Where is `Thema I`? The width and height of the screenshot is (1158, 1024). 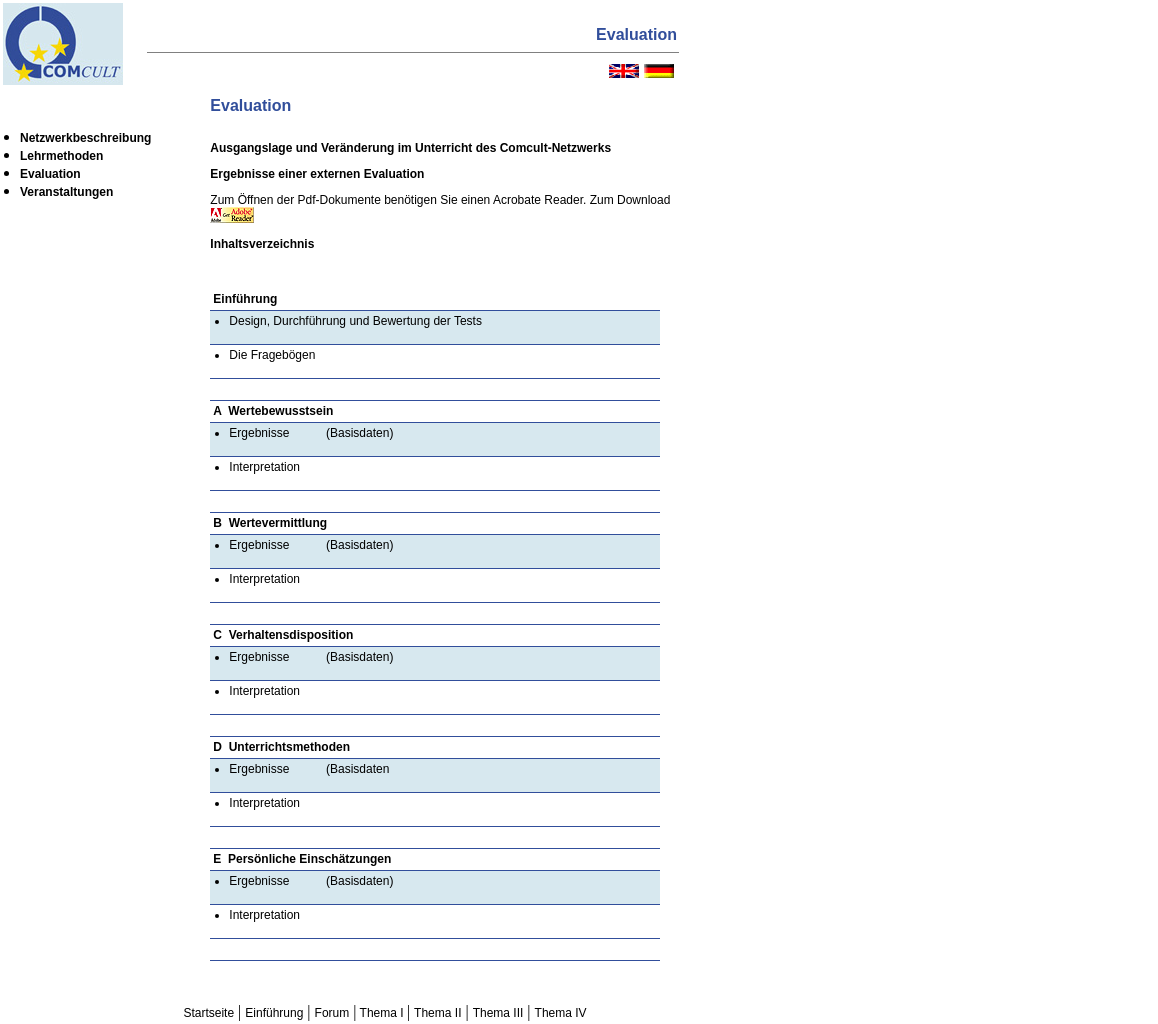
Thema I is located at coordinates (381, 1013).